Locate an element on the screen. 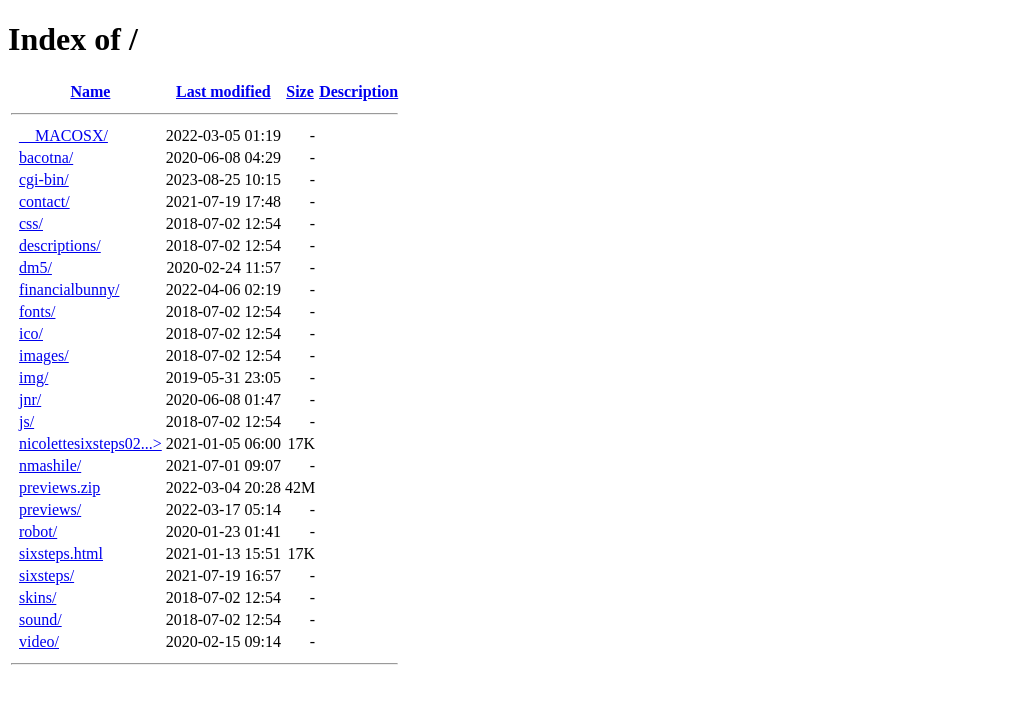 The height and width of the screenshot is (720, 1024). css/ is located at coordinates (31, 223).